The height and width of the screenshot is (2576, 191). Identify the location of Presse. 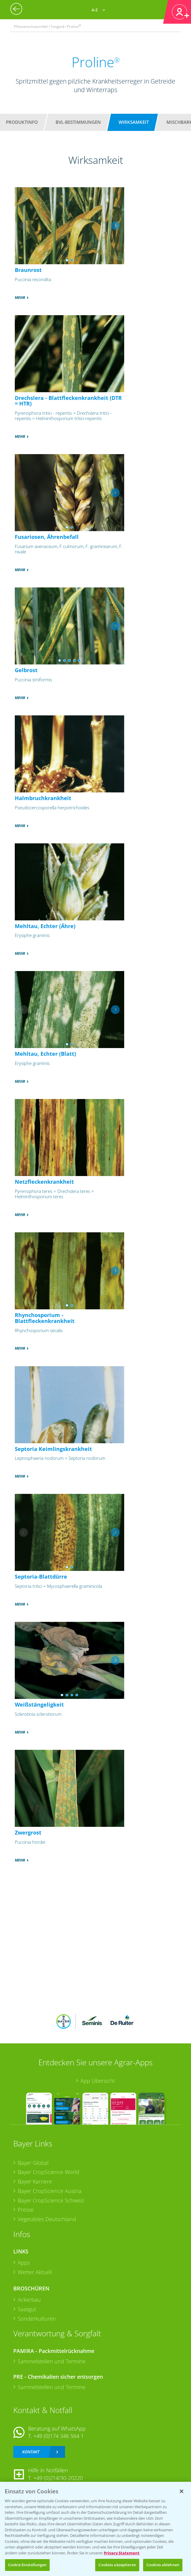
(26, 2209).